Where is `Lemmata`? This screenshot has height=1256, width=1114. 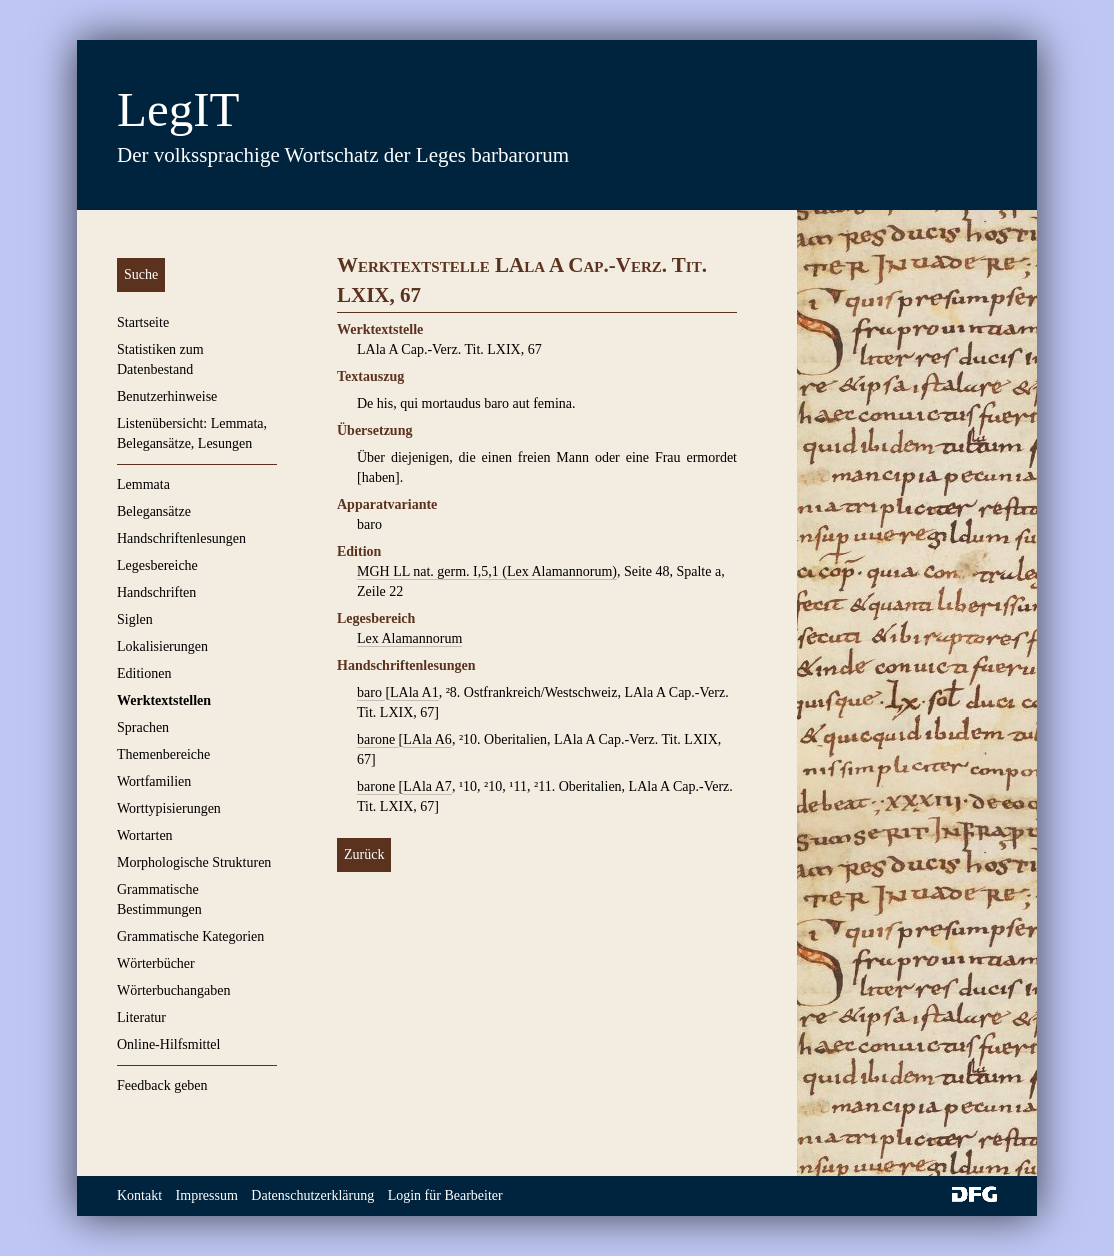
Lemmata is located at coordinates (143, 484).